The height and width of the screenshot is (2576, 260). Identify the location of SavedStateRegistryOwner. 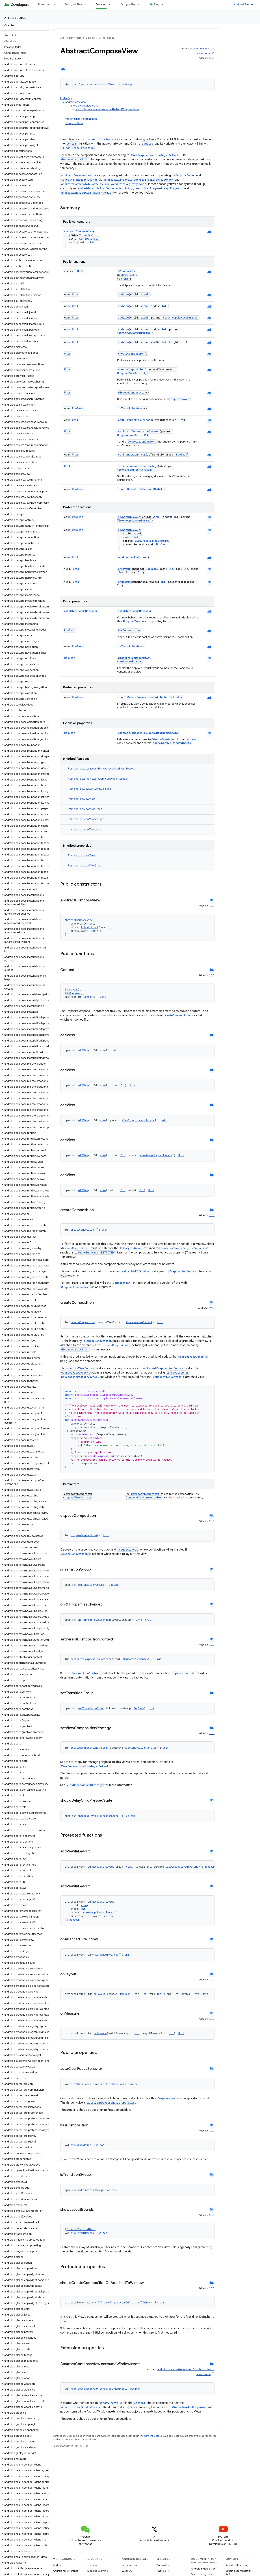
(79, 179).